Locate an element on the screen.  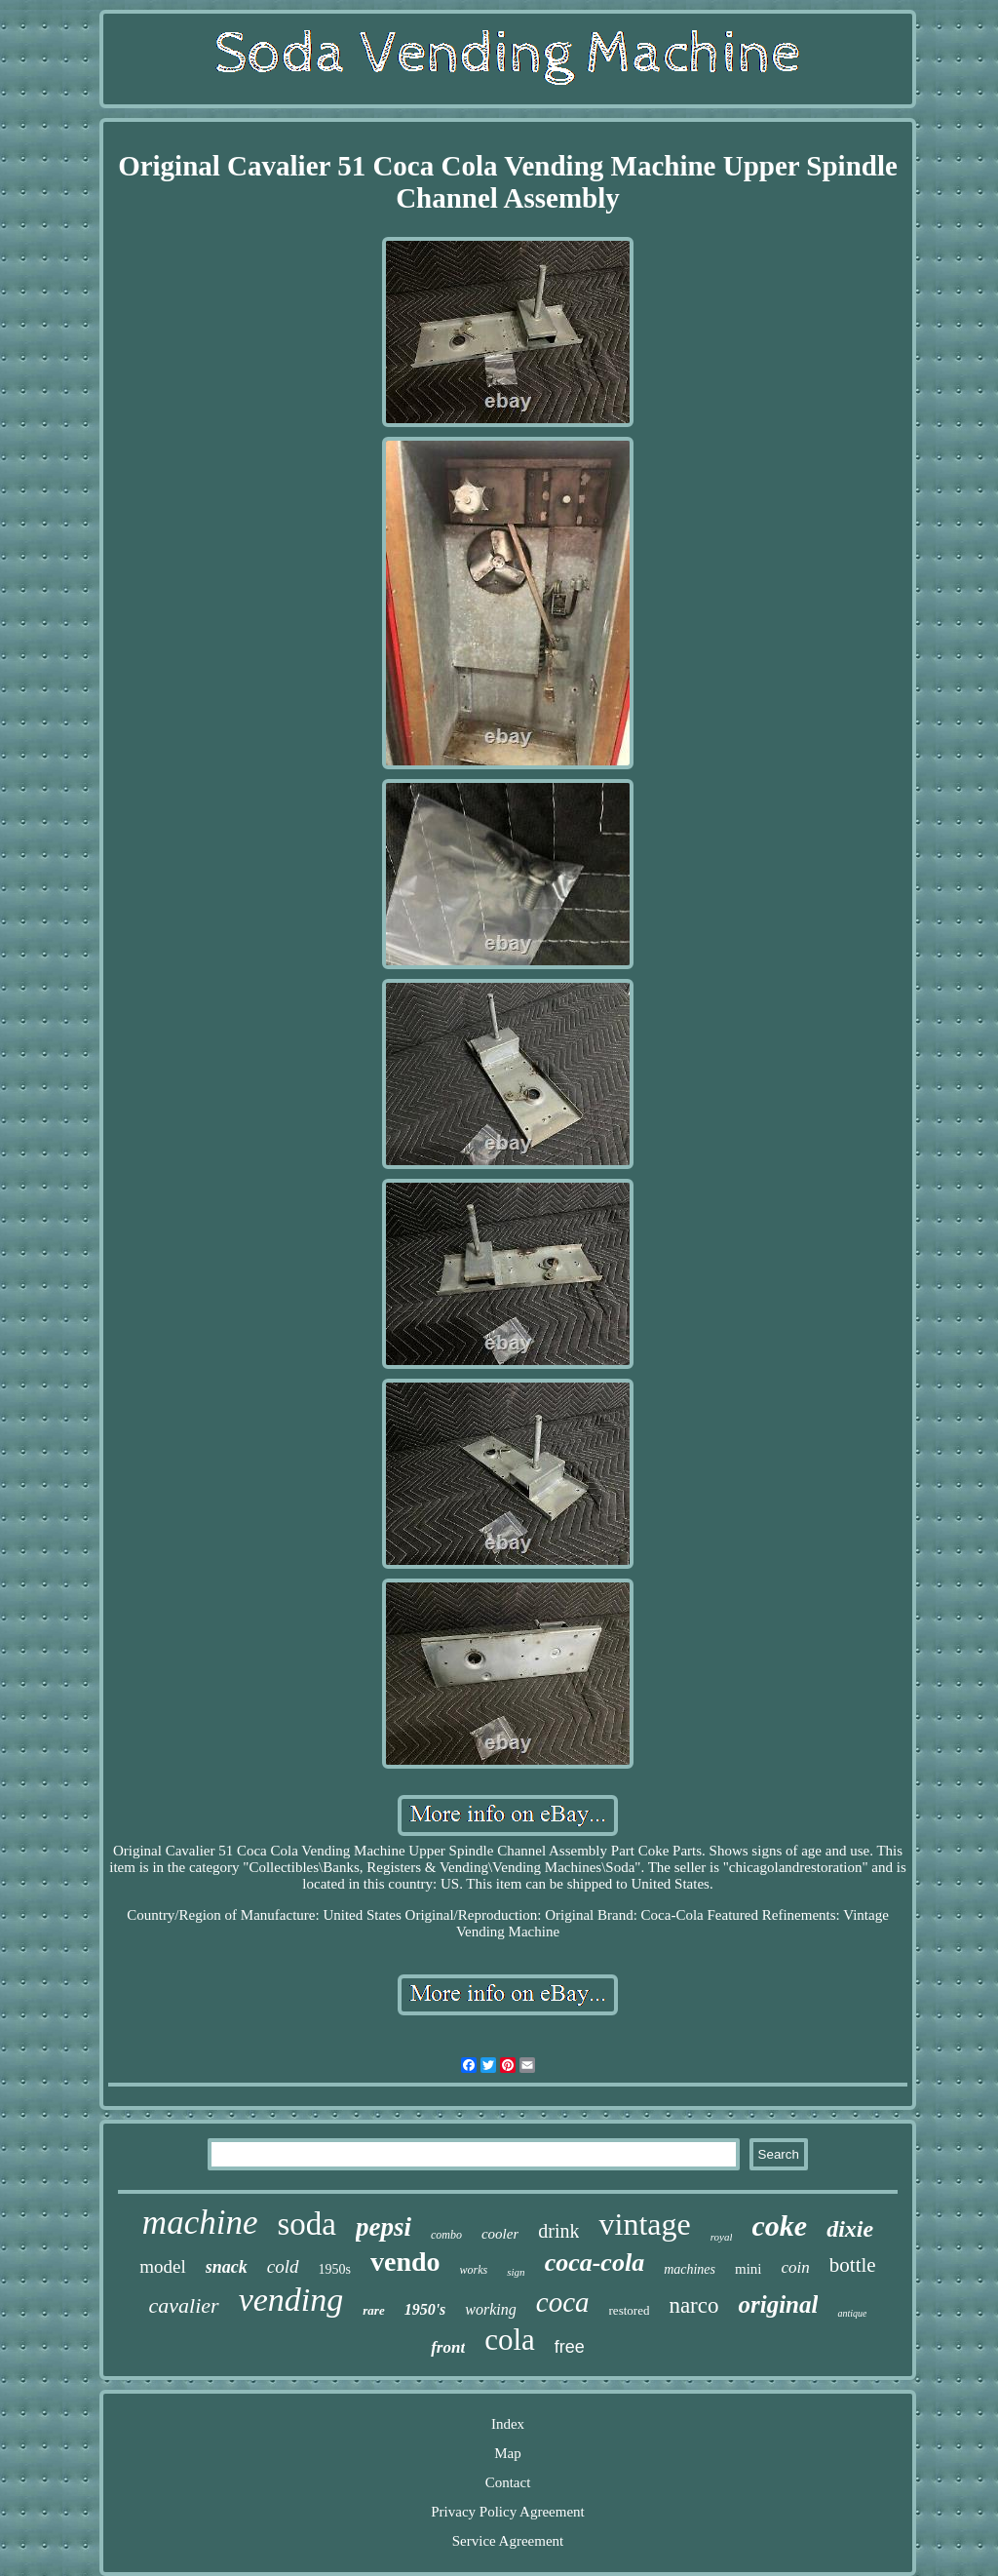
Contact is located at coordinates (508, 2482).